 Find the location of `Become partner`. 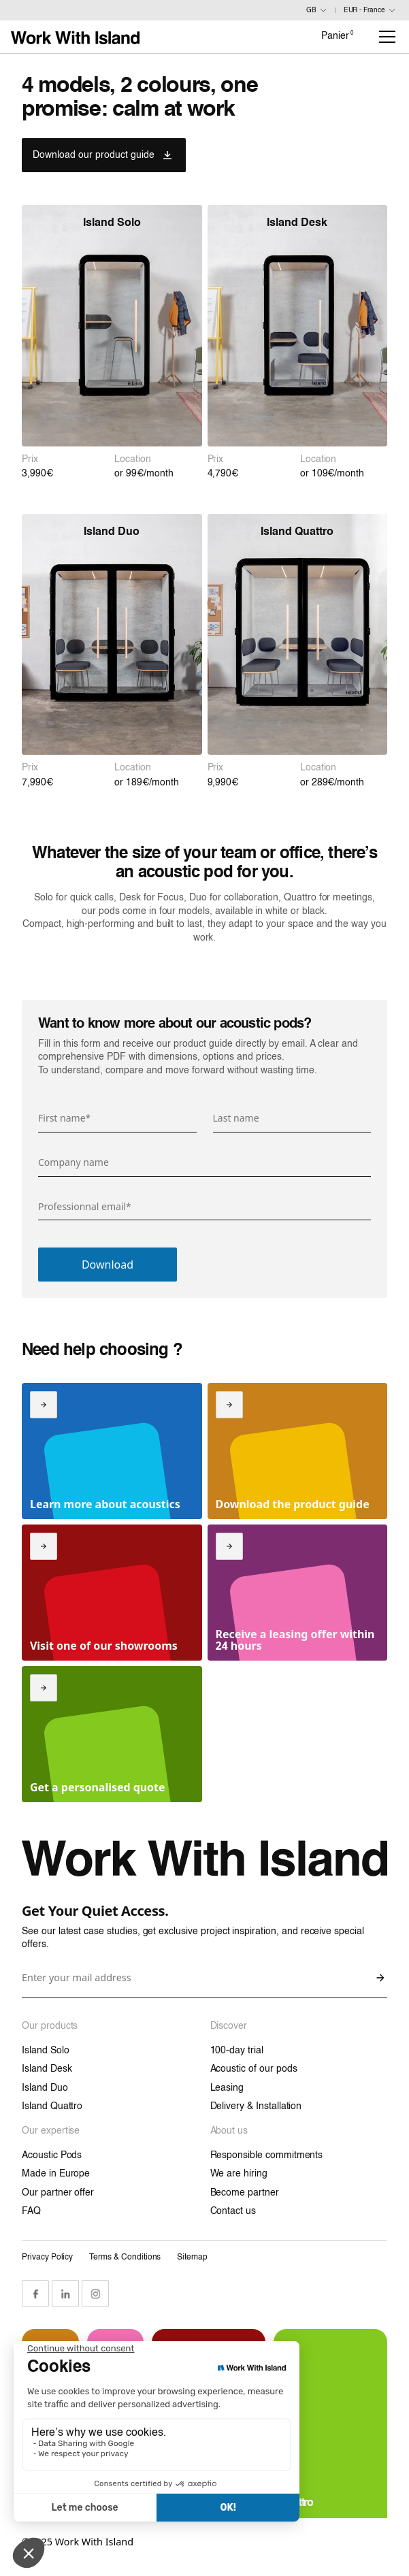

Become partner is located at coordinates (244, 2193).